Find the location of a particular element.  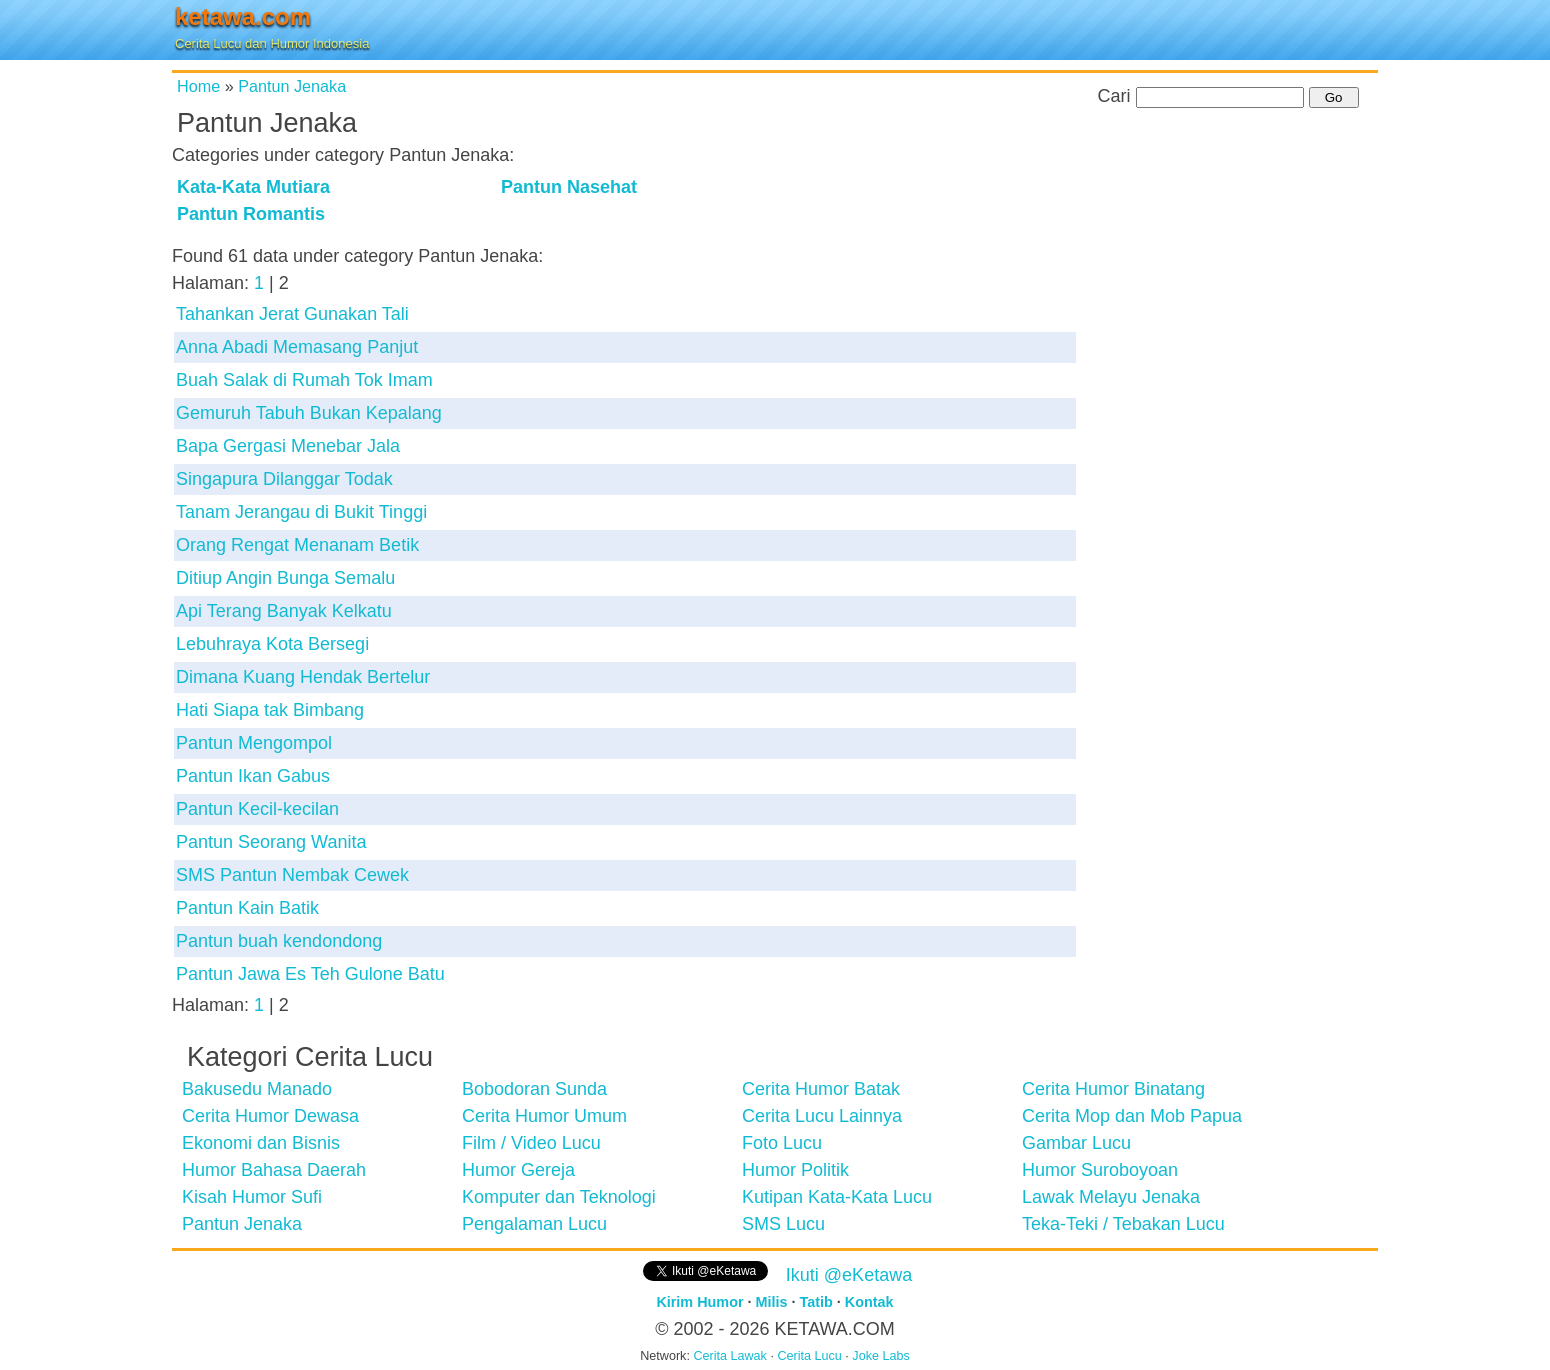

Komputer dan Teknologi is located at coordinates (559, 1197).